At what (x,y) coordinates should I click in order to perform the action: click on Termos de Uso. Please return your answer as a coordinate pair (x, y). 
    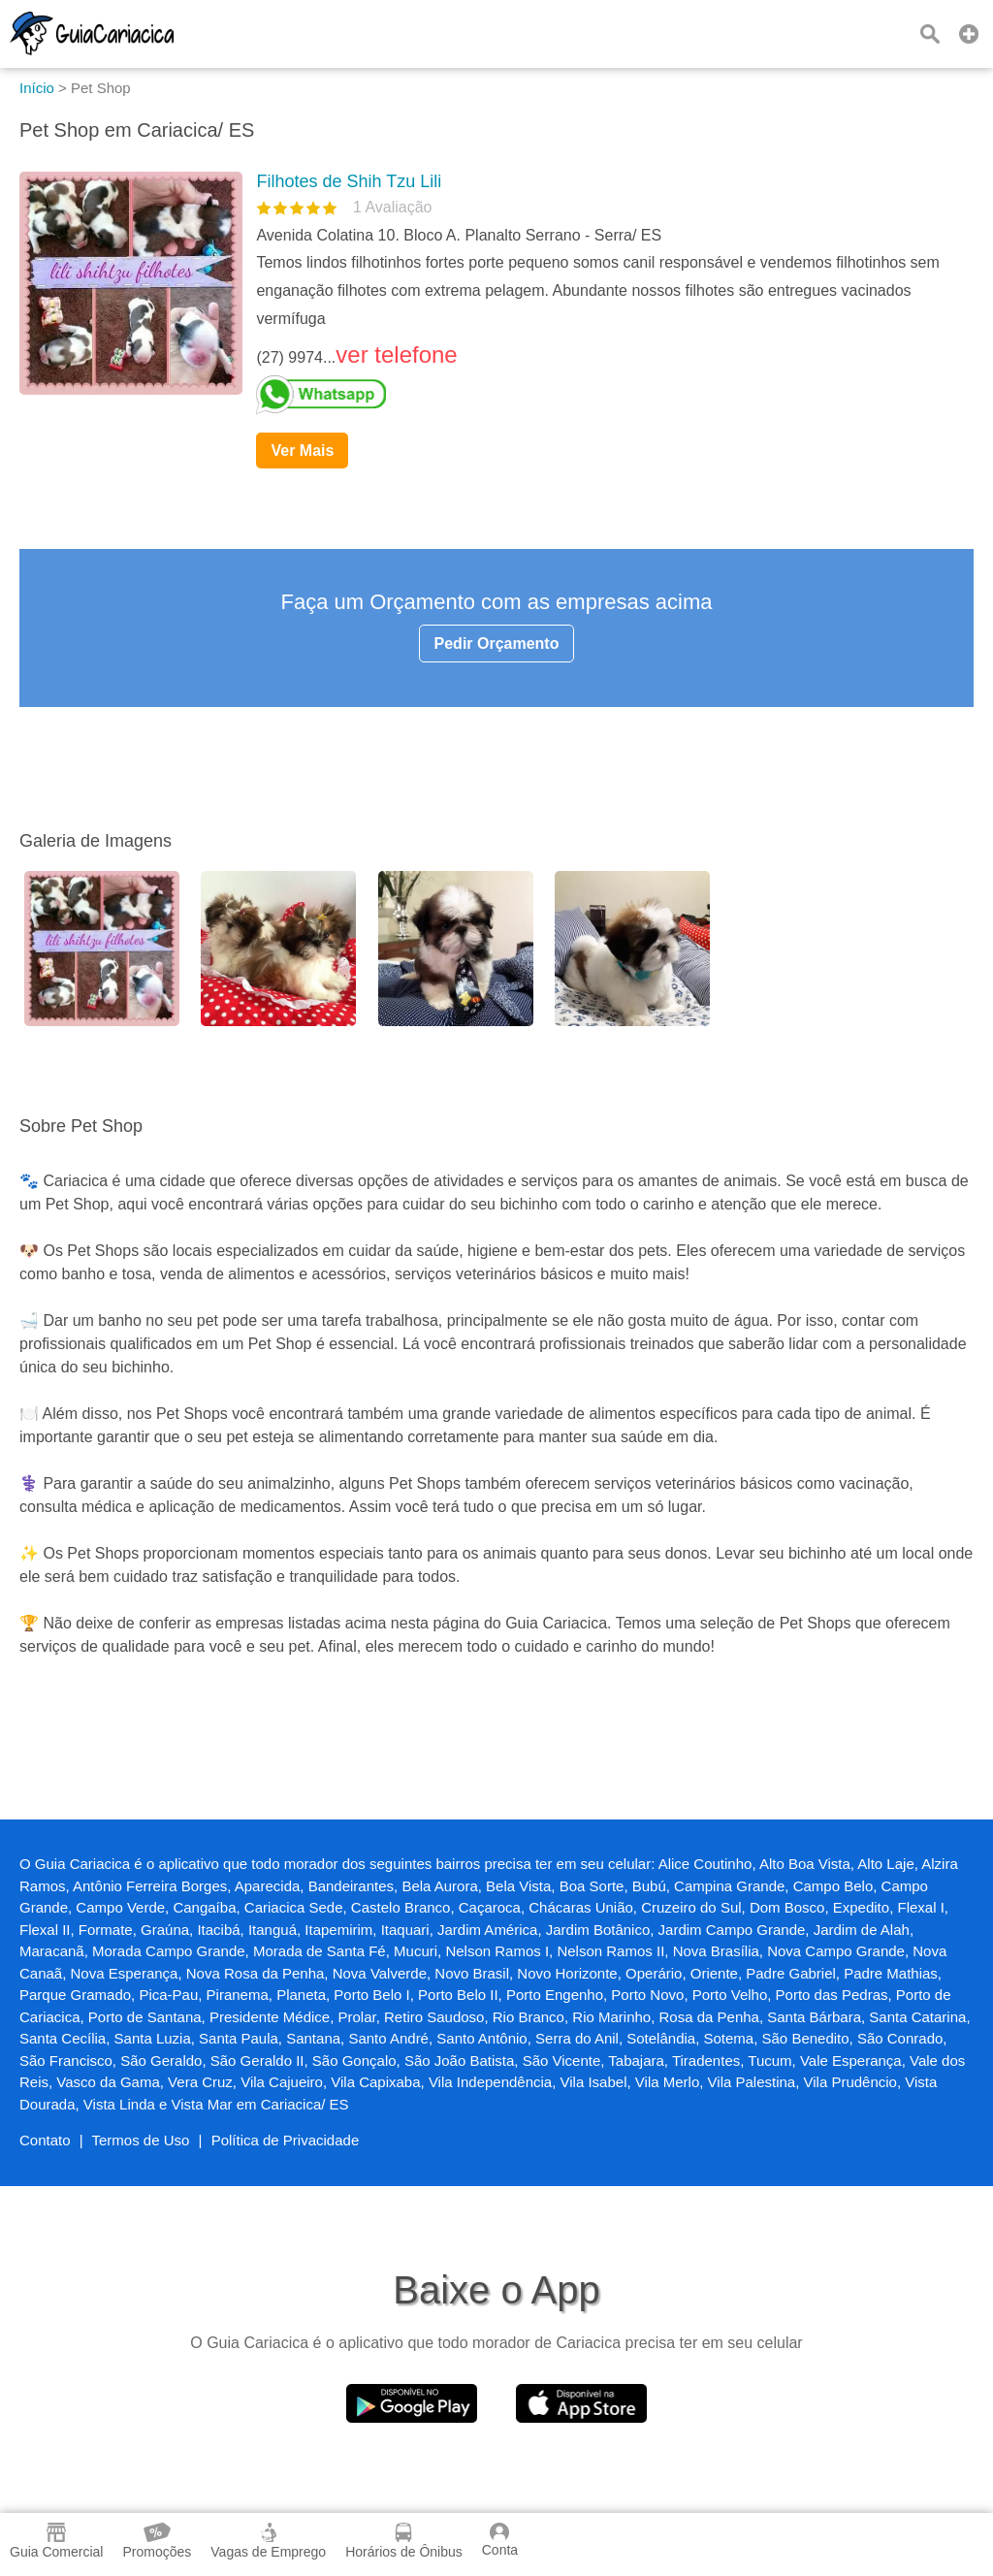
    Looking at the image, I should click on (141, 2140).